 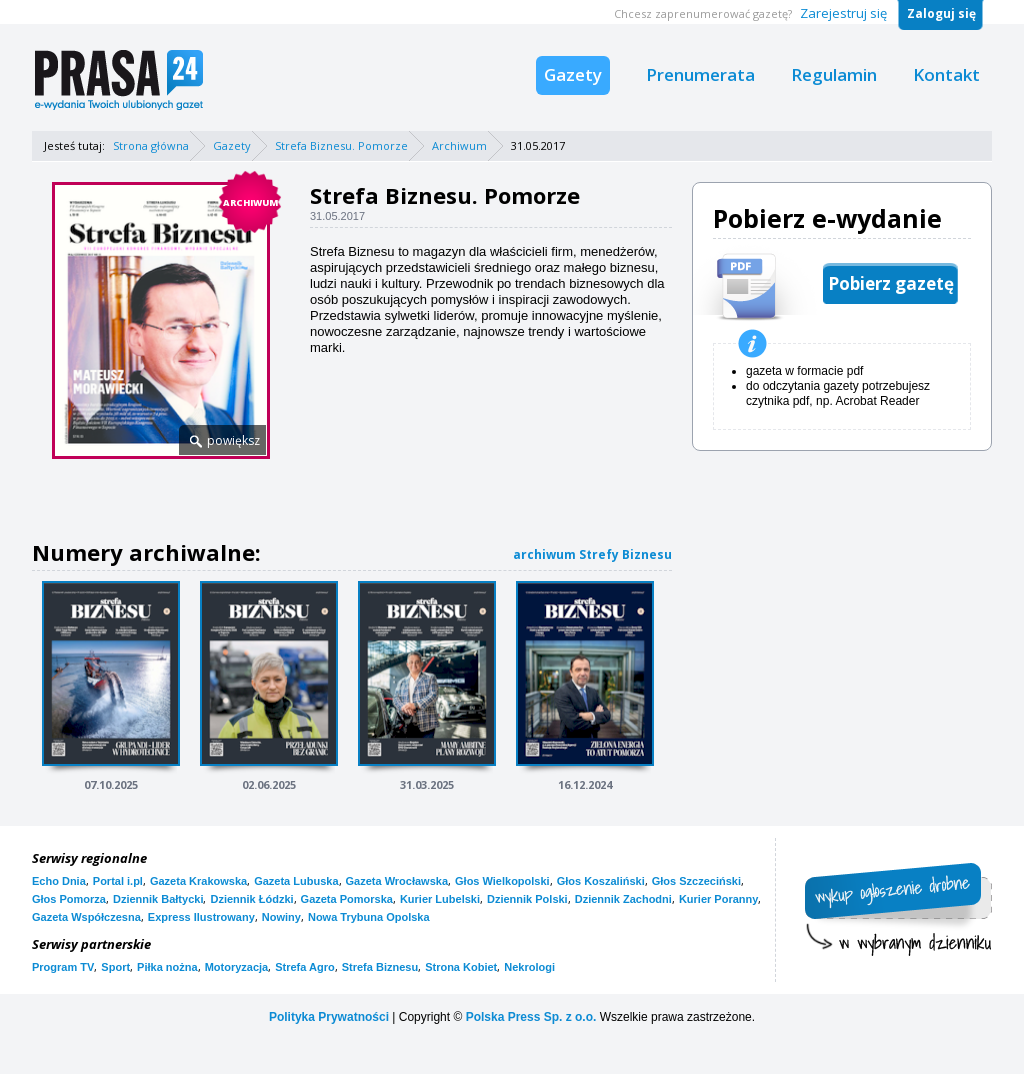 I want to click on Polska Press Sp. z o.o., so click(x=531, y=1017).